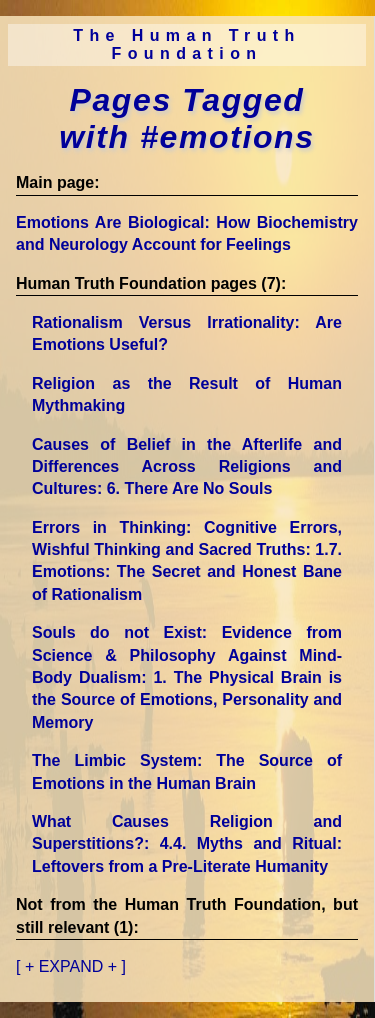 This screenshot has width=375, height=1018. I want to click on [ + EXPAND + ], so click(71, 966).